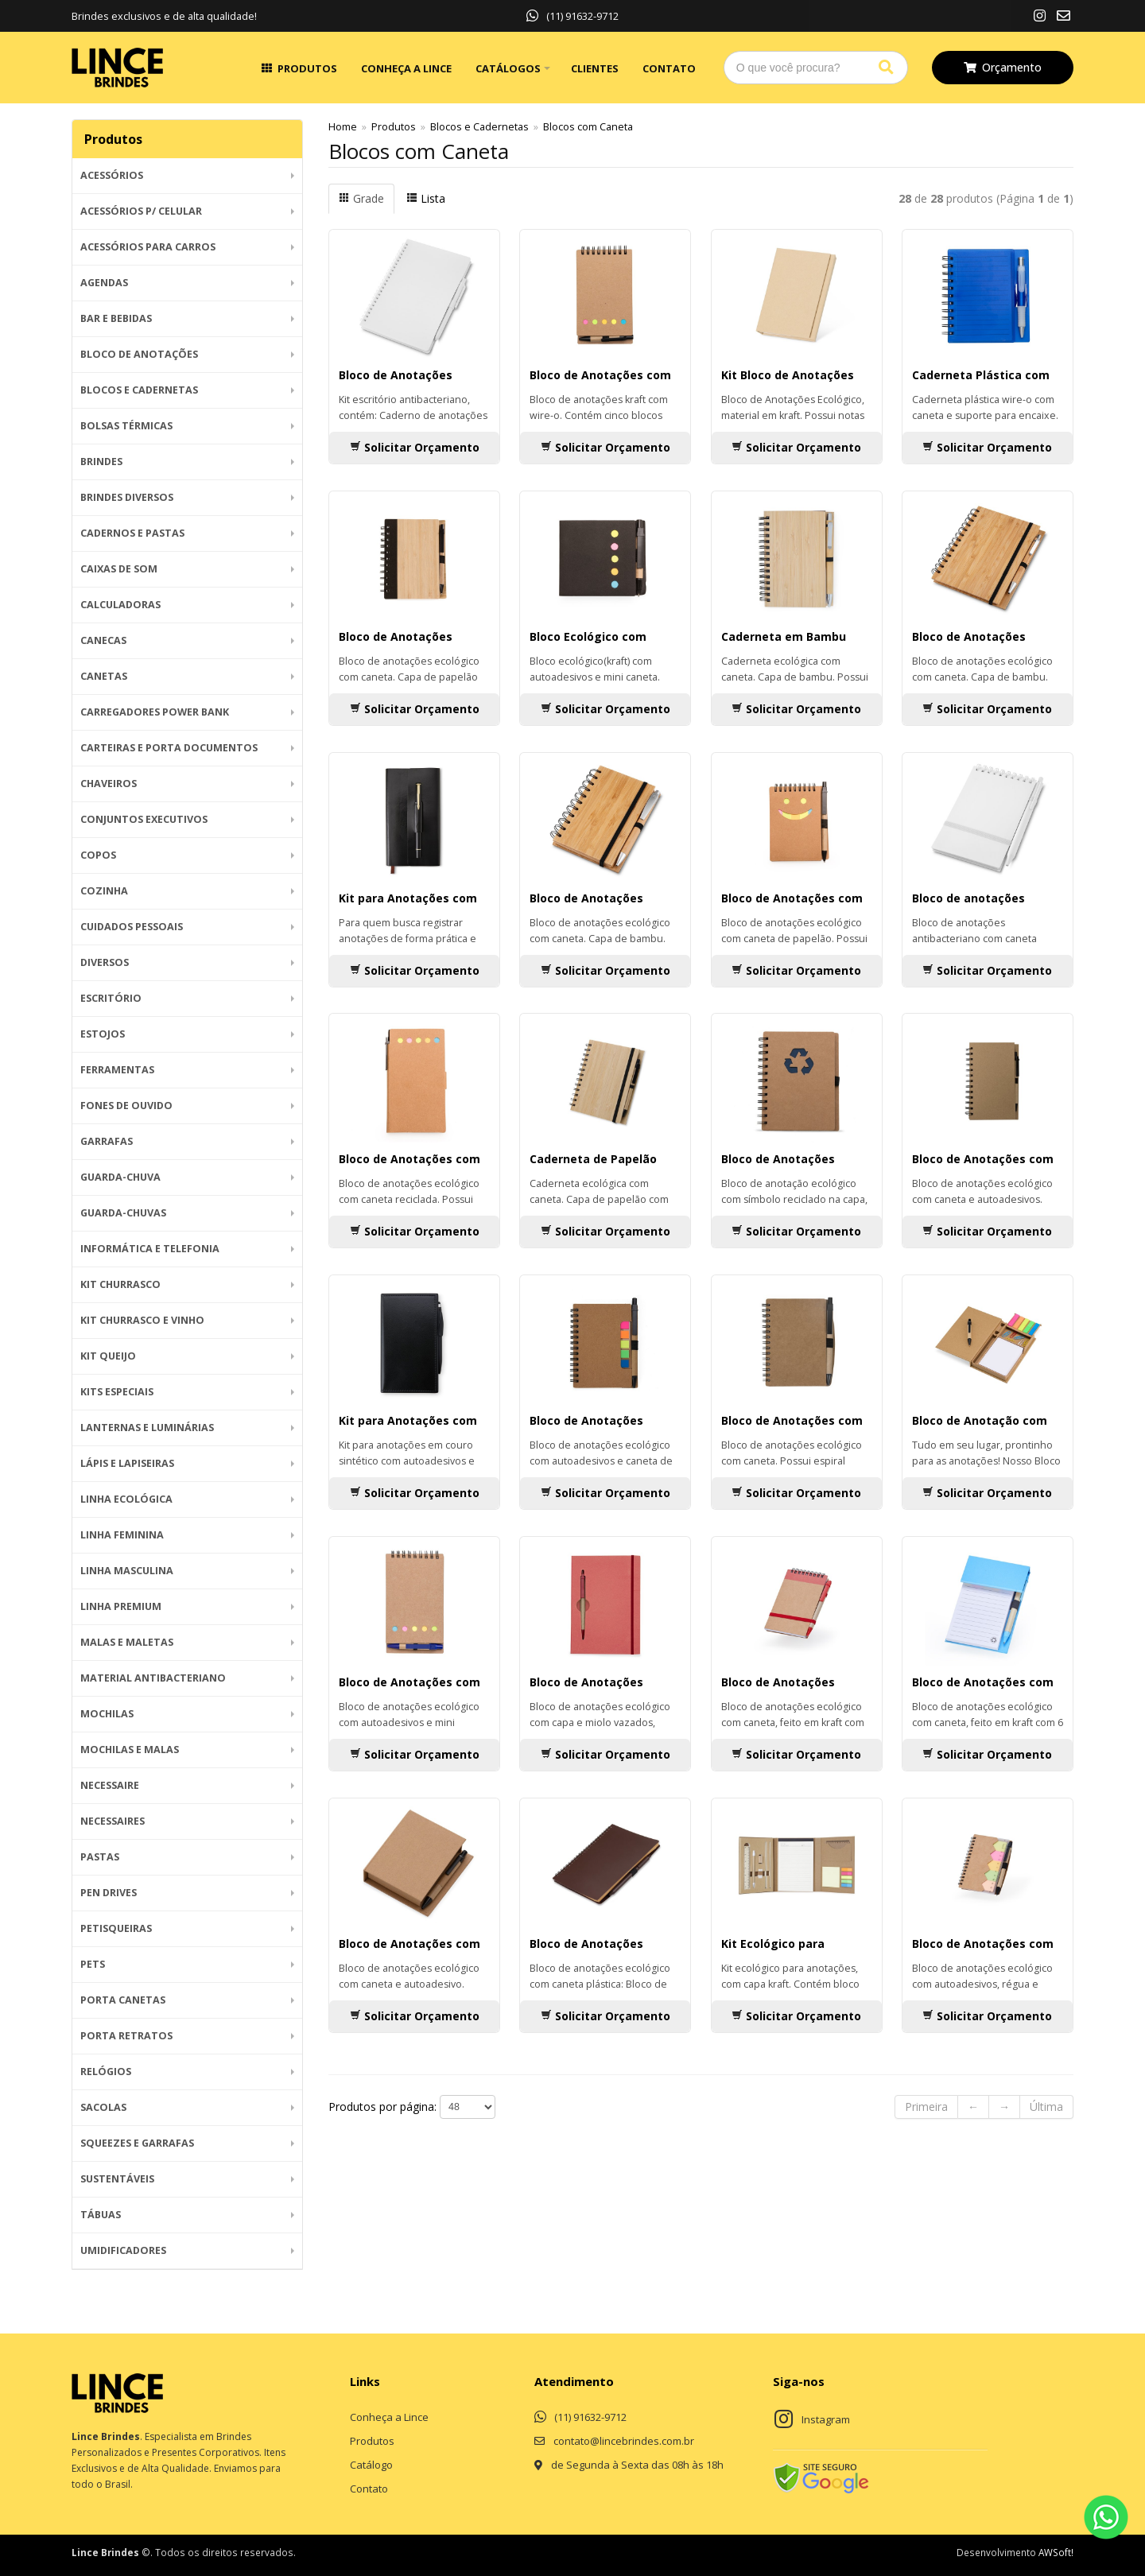 This screenshot has width=1145, height=2576. I want to click on Linha Masculina, so click(126, 1570).